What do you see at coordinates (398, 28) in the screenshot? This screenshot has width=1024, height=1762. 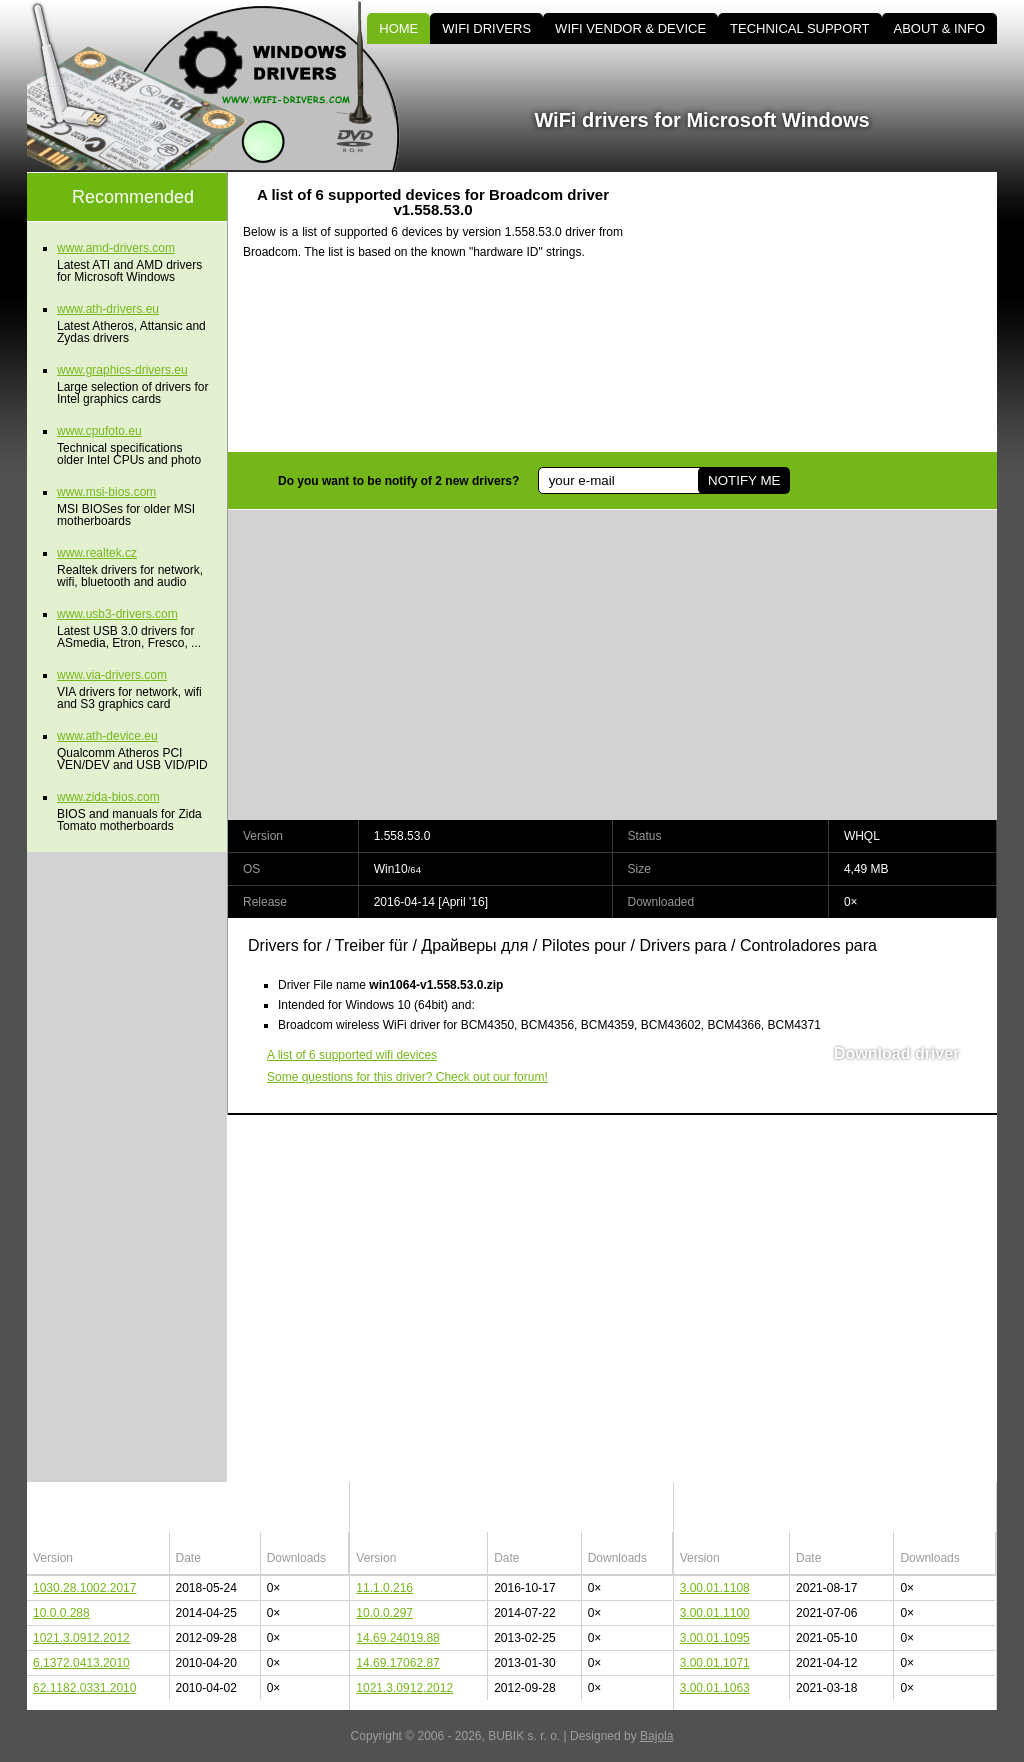 I see `HOME` at bounding box center [398, 28].